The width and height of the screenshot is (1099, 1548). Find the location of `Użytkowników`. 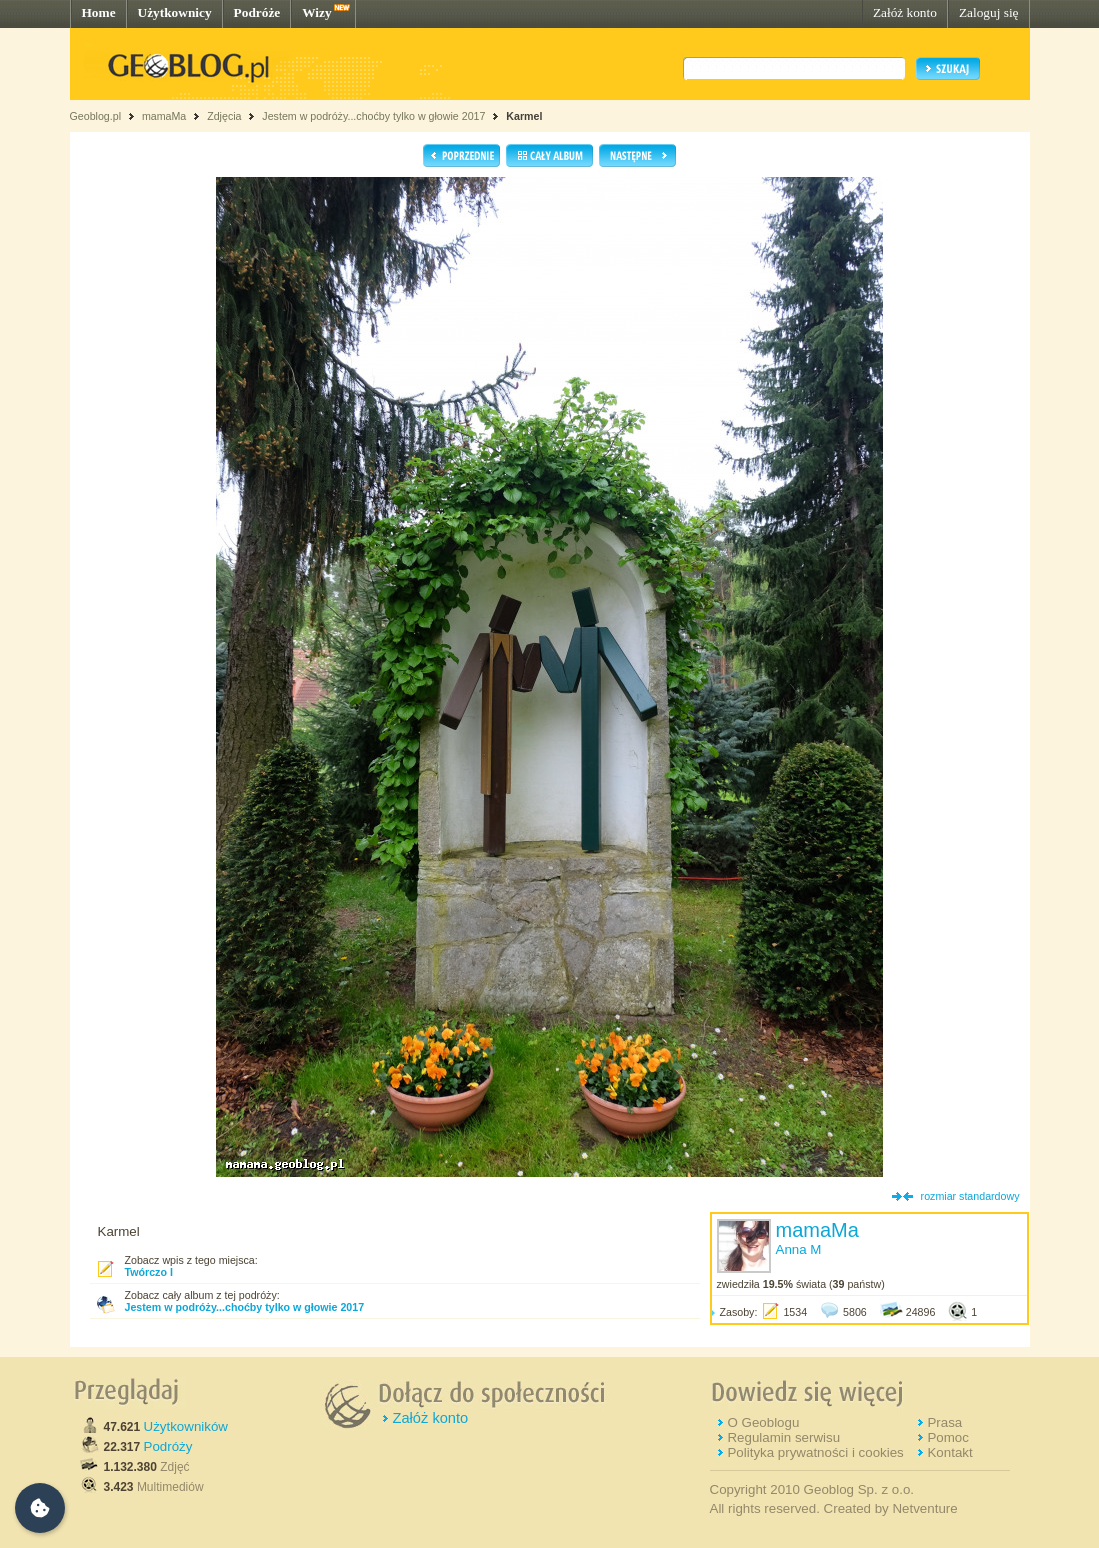

Użytkowników is located at coordinates (186, 1426).